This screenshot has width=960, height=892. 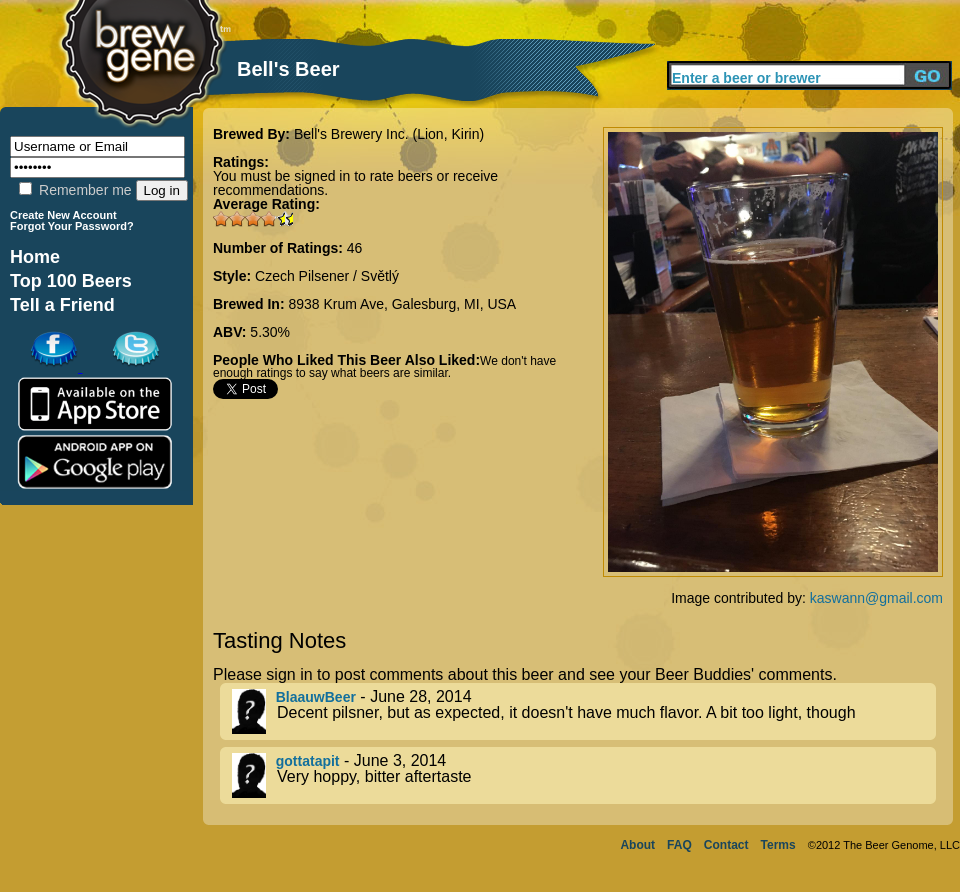 I want to click on Bell's Brewery Inc. (Lion, Kirin), so click(x=389, y=134).